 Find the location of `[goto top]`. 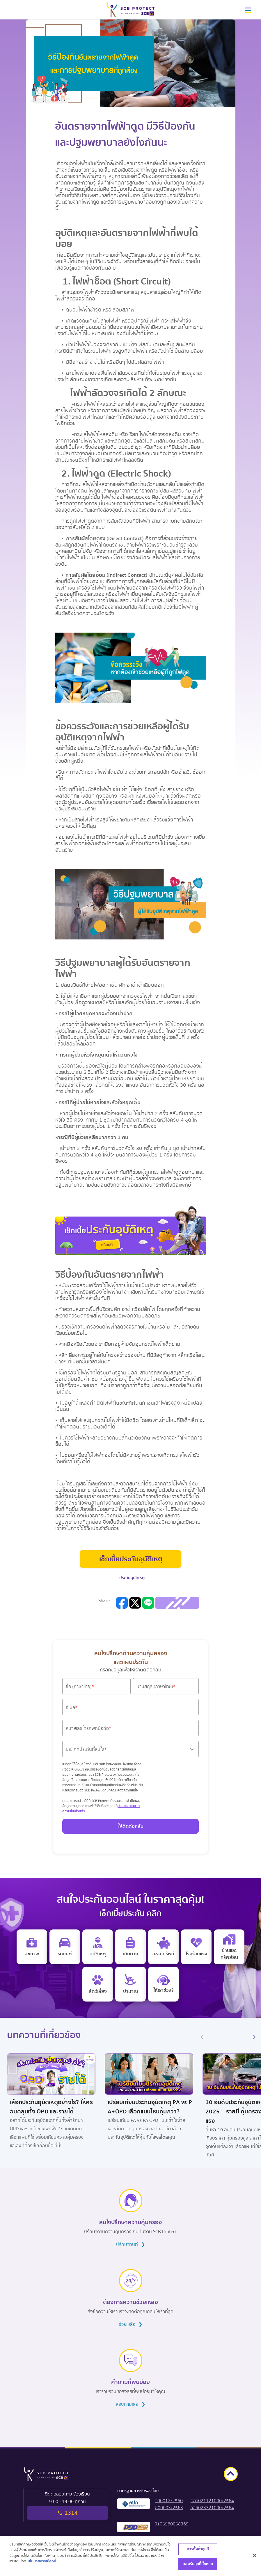

[goto top] is located at coordinates (231, 2474).